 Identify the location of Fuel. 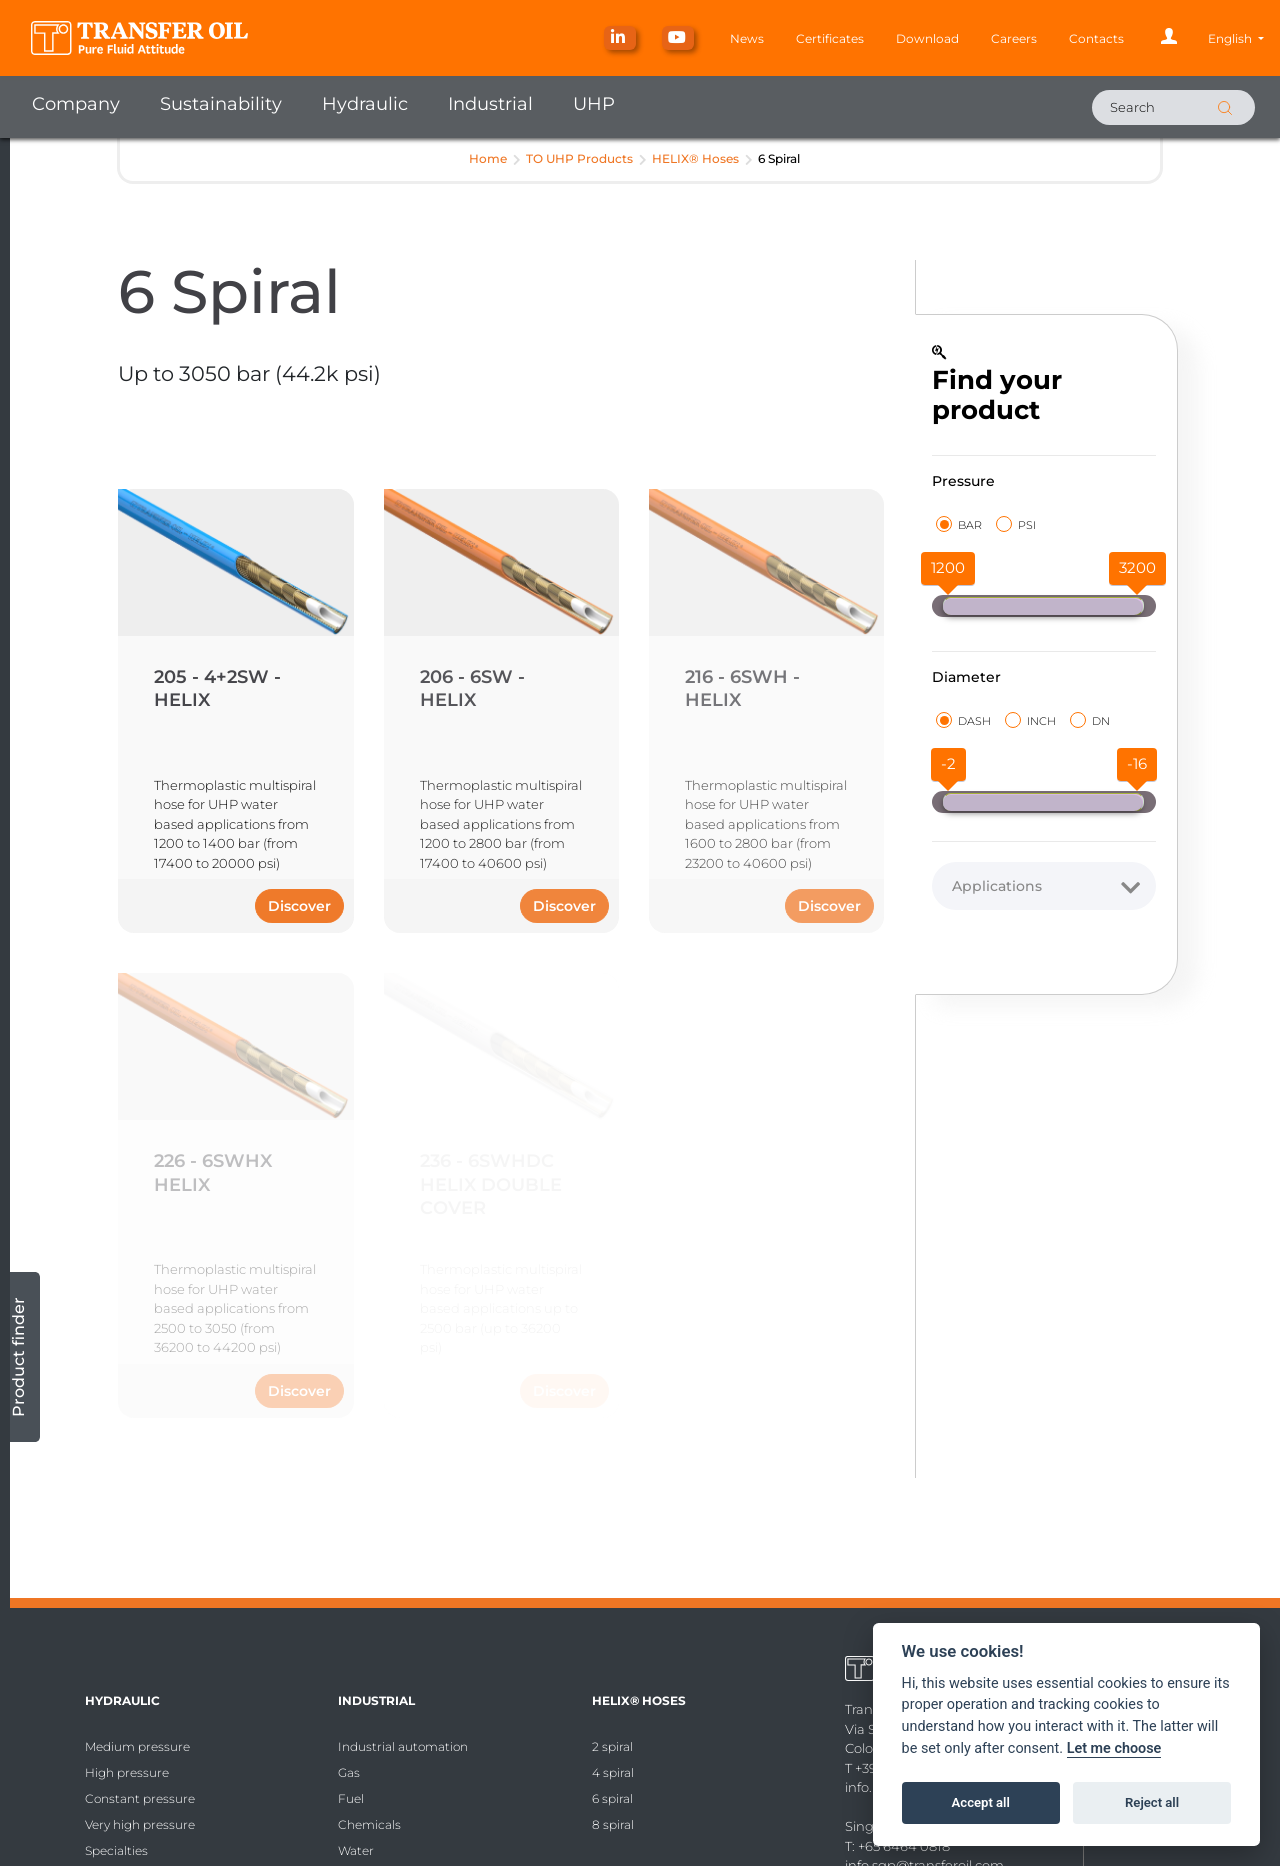
(351, 1798).